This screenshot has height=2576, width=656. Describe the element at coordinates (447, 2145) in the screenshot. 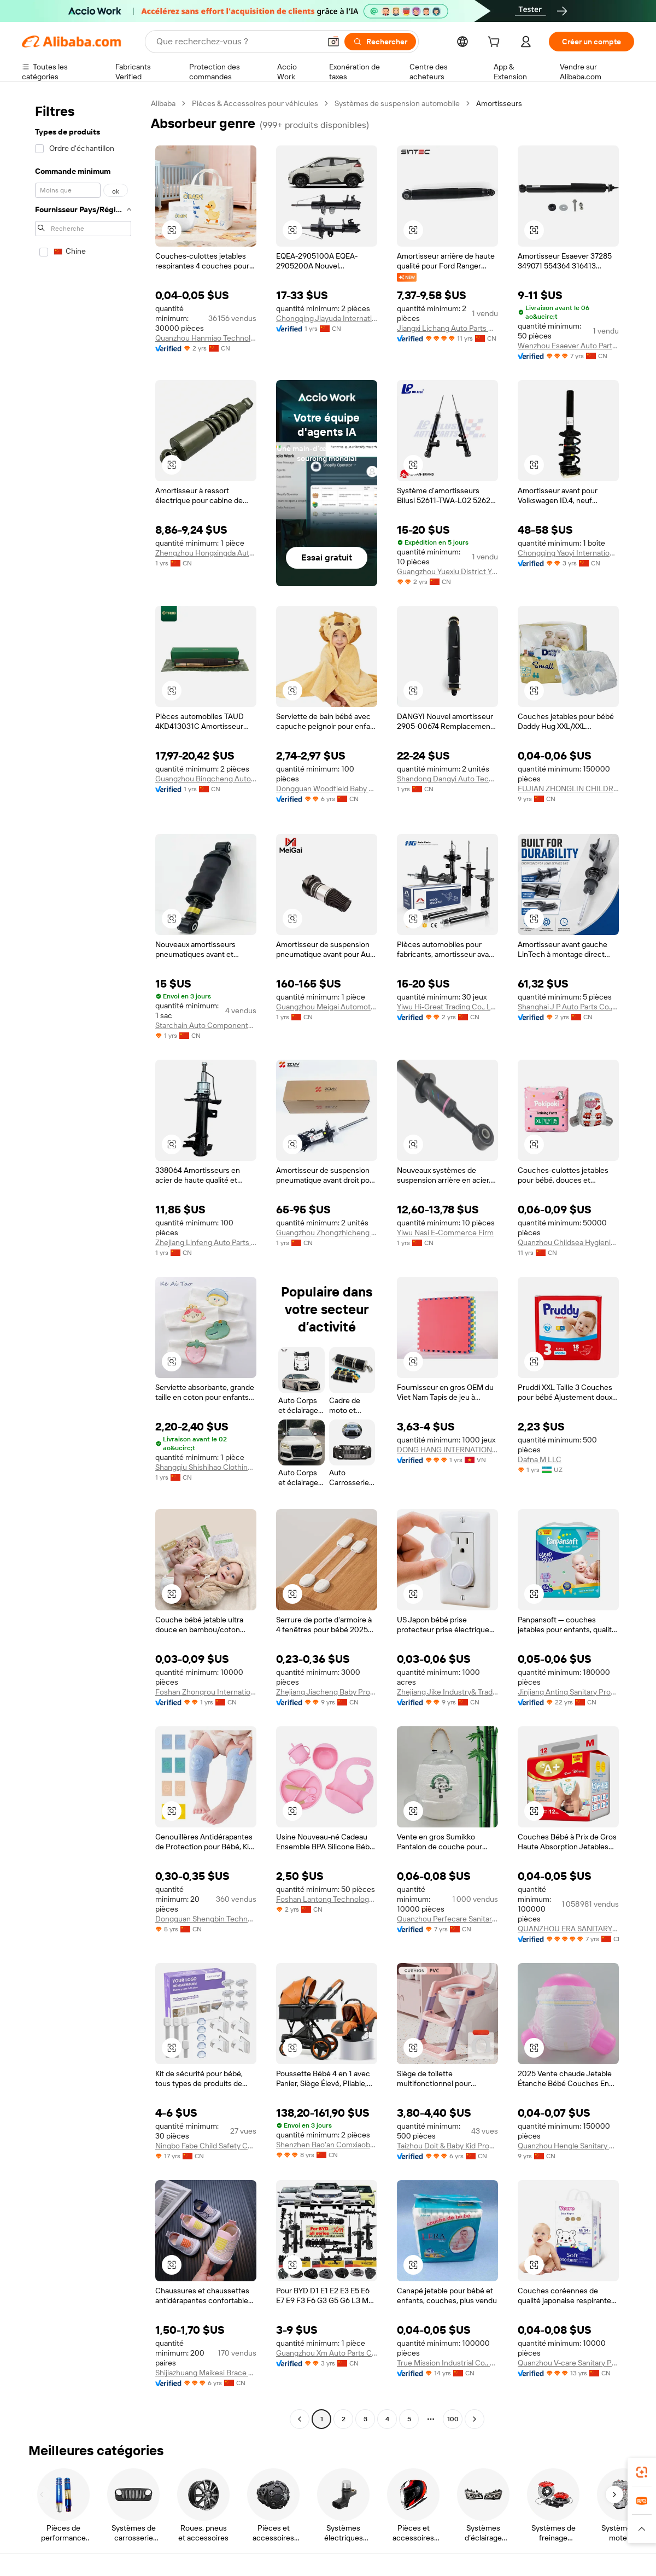

I see `Taizhou Doit & Baby Kid Products Co., Ltd.` at that location.